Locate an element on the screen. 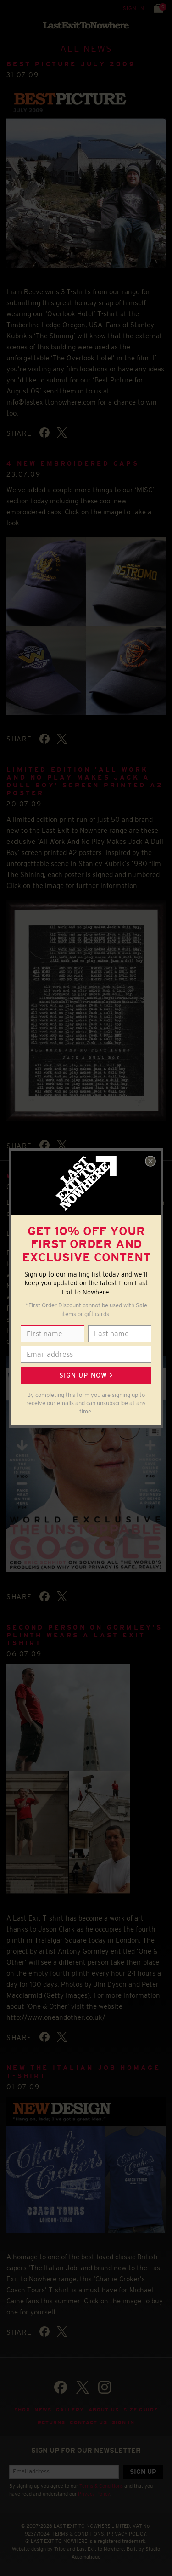 Image resolution: width=172 pixels, height=2576 pixels. Limited Edition 'All Work And No Play Makes Jack A Dull Boy' Screen Printed A2 Poster is located at coordinates (84, 781).